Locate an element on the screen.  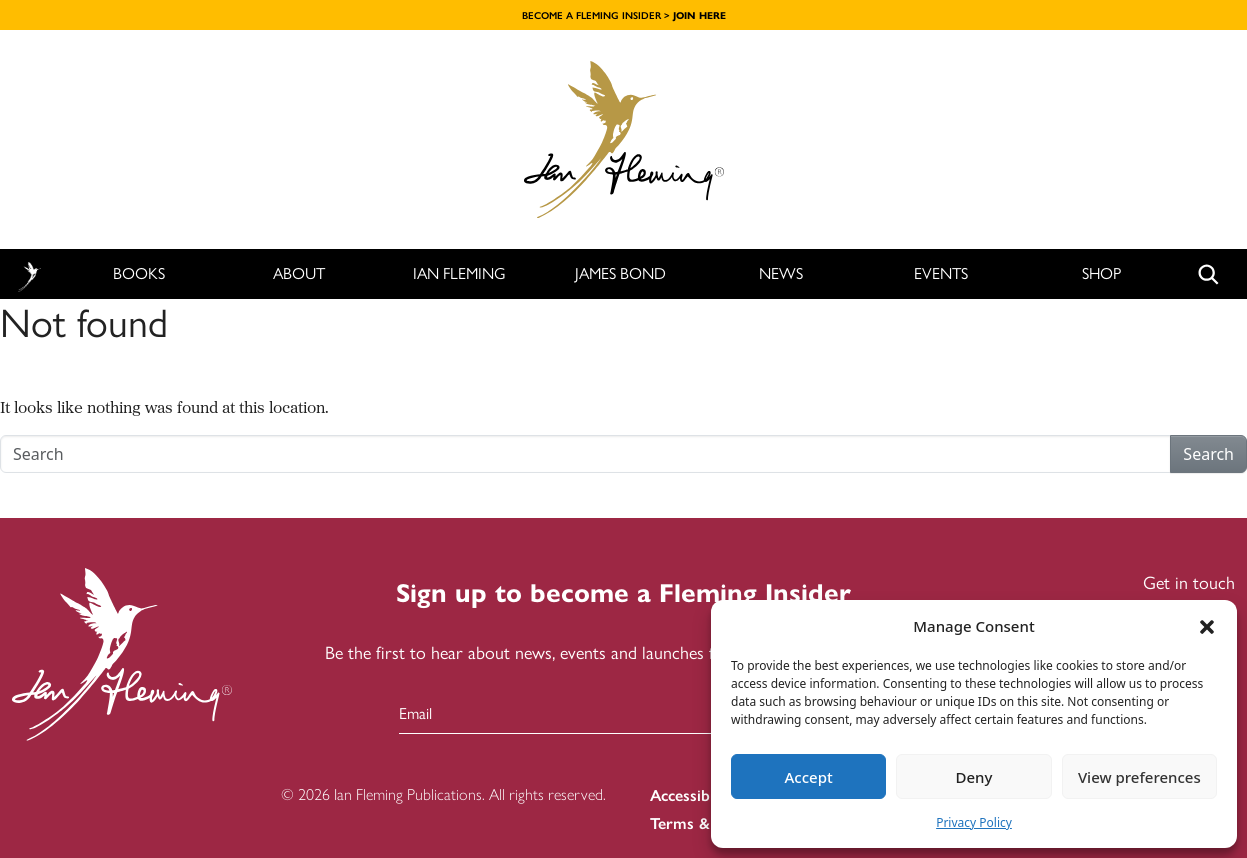
Deny is located at coordinates (974, 777).